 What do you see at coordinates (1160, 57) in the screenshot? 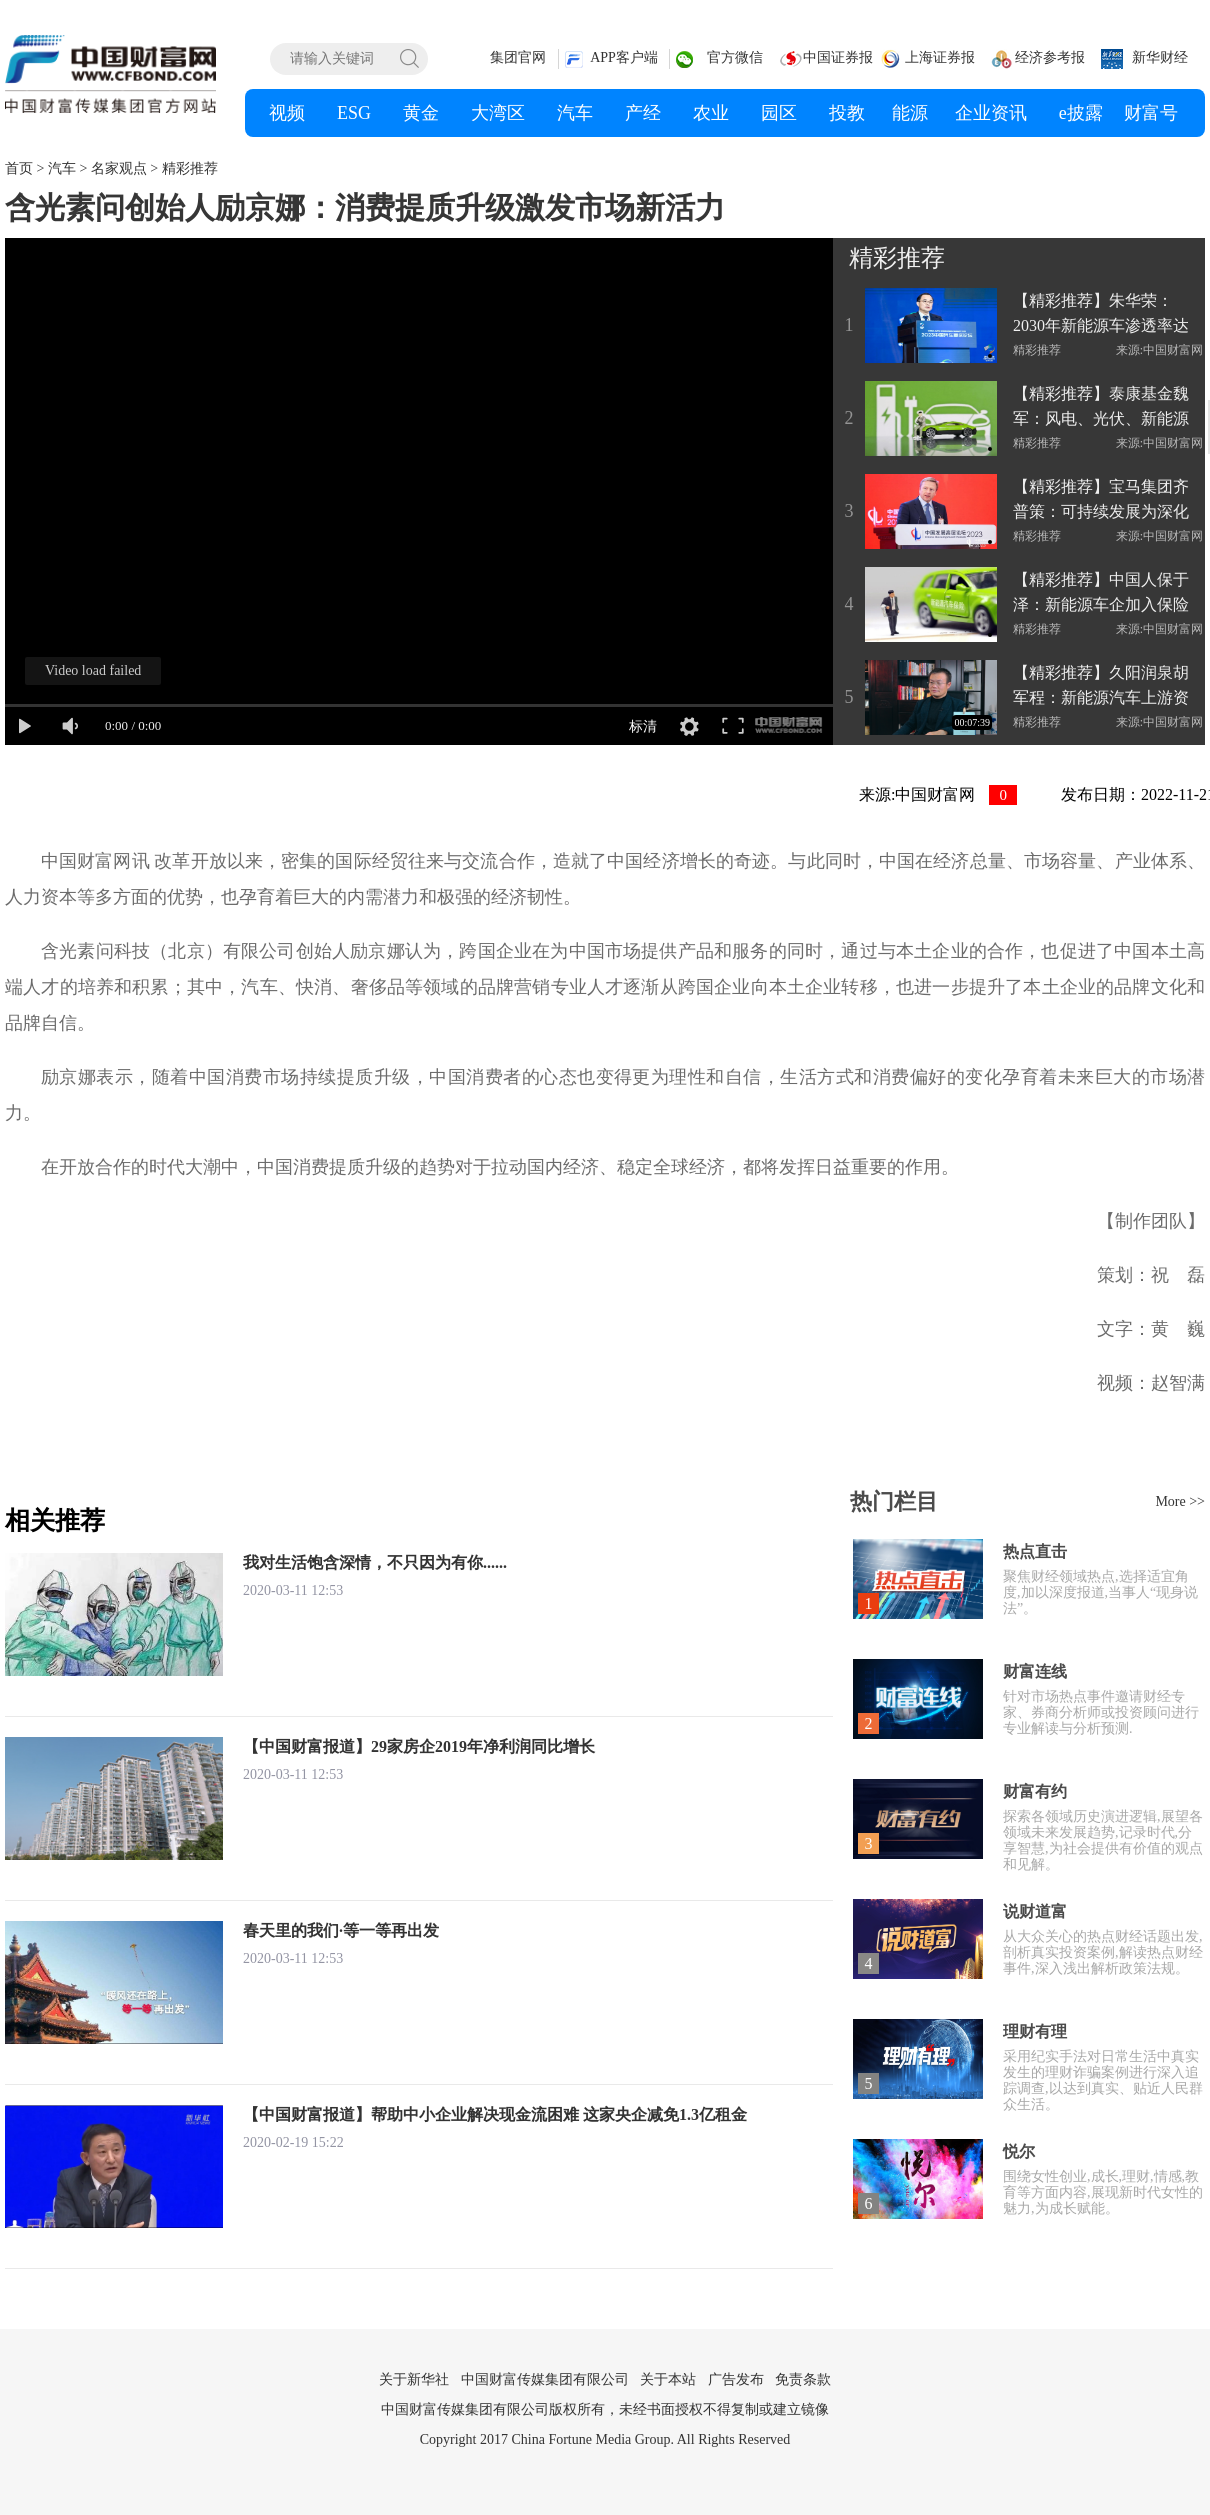
I see `新华财经` at bounding box center [1160, 57].